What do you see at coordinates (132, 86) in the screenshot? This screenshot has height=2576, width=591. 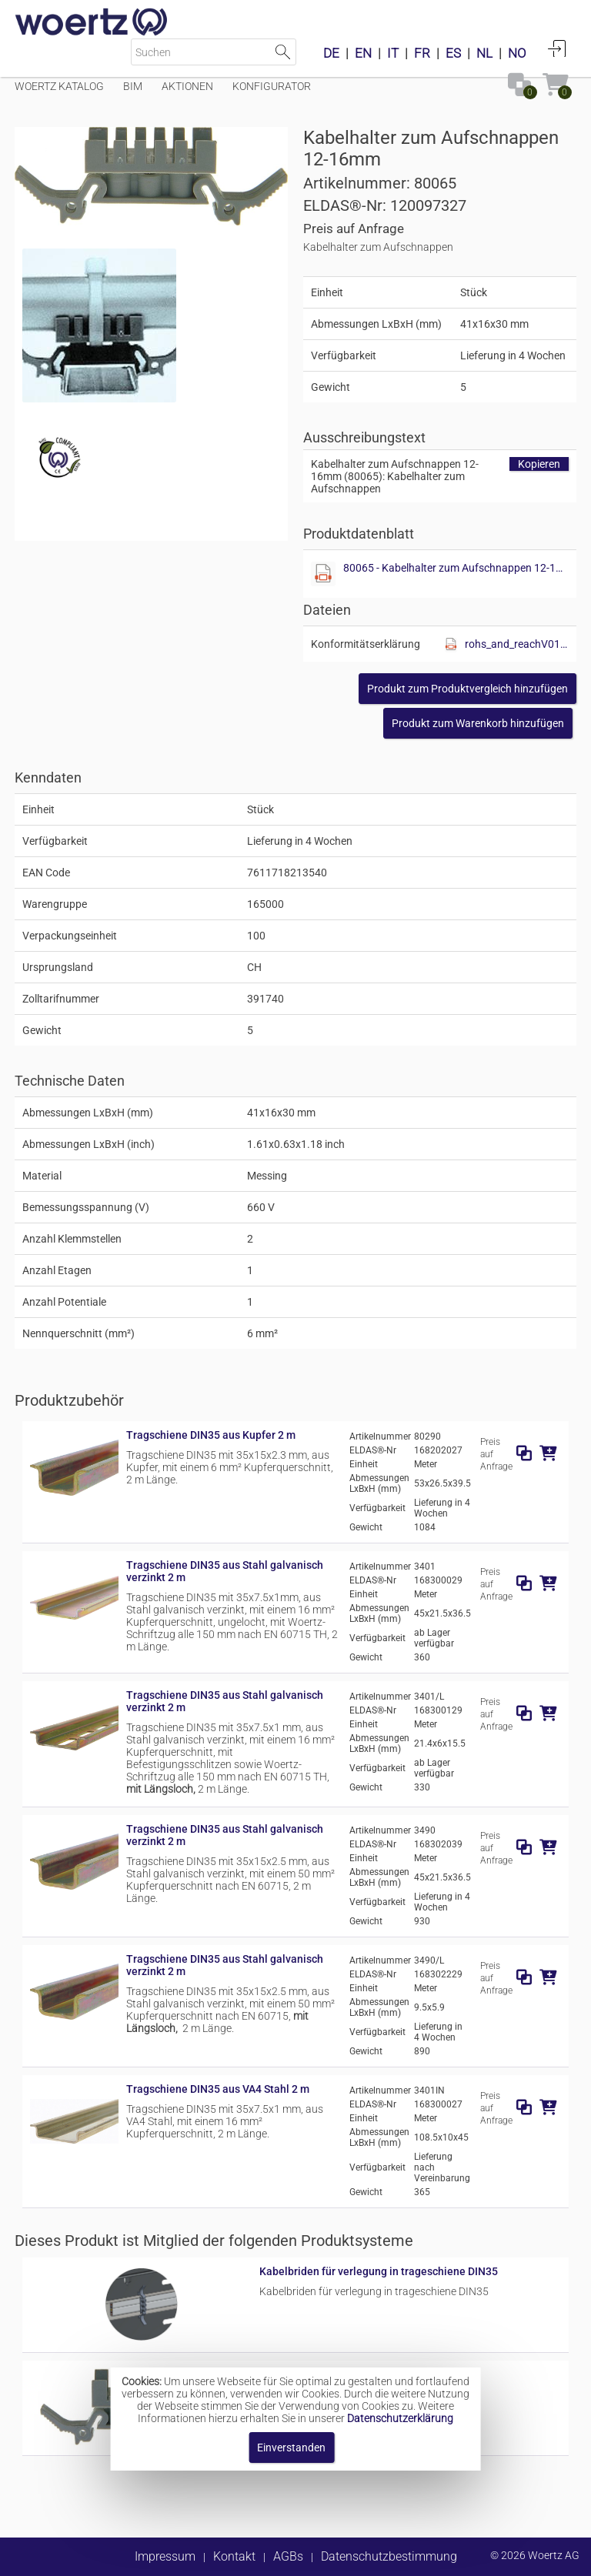 I see `BIM [Menüpunkt BIM]` at bounding box center [132, 86].